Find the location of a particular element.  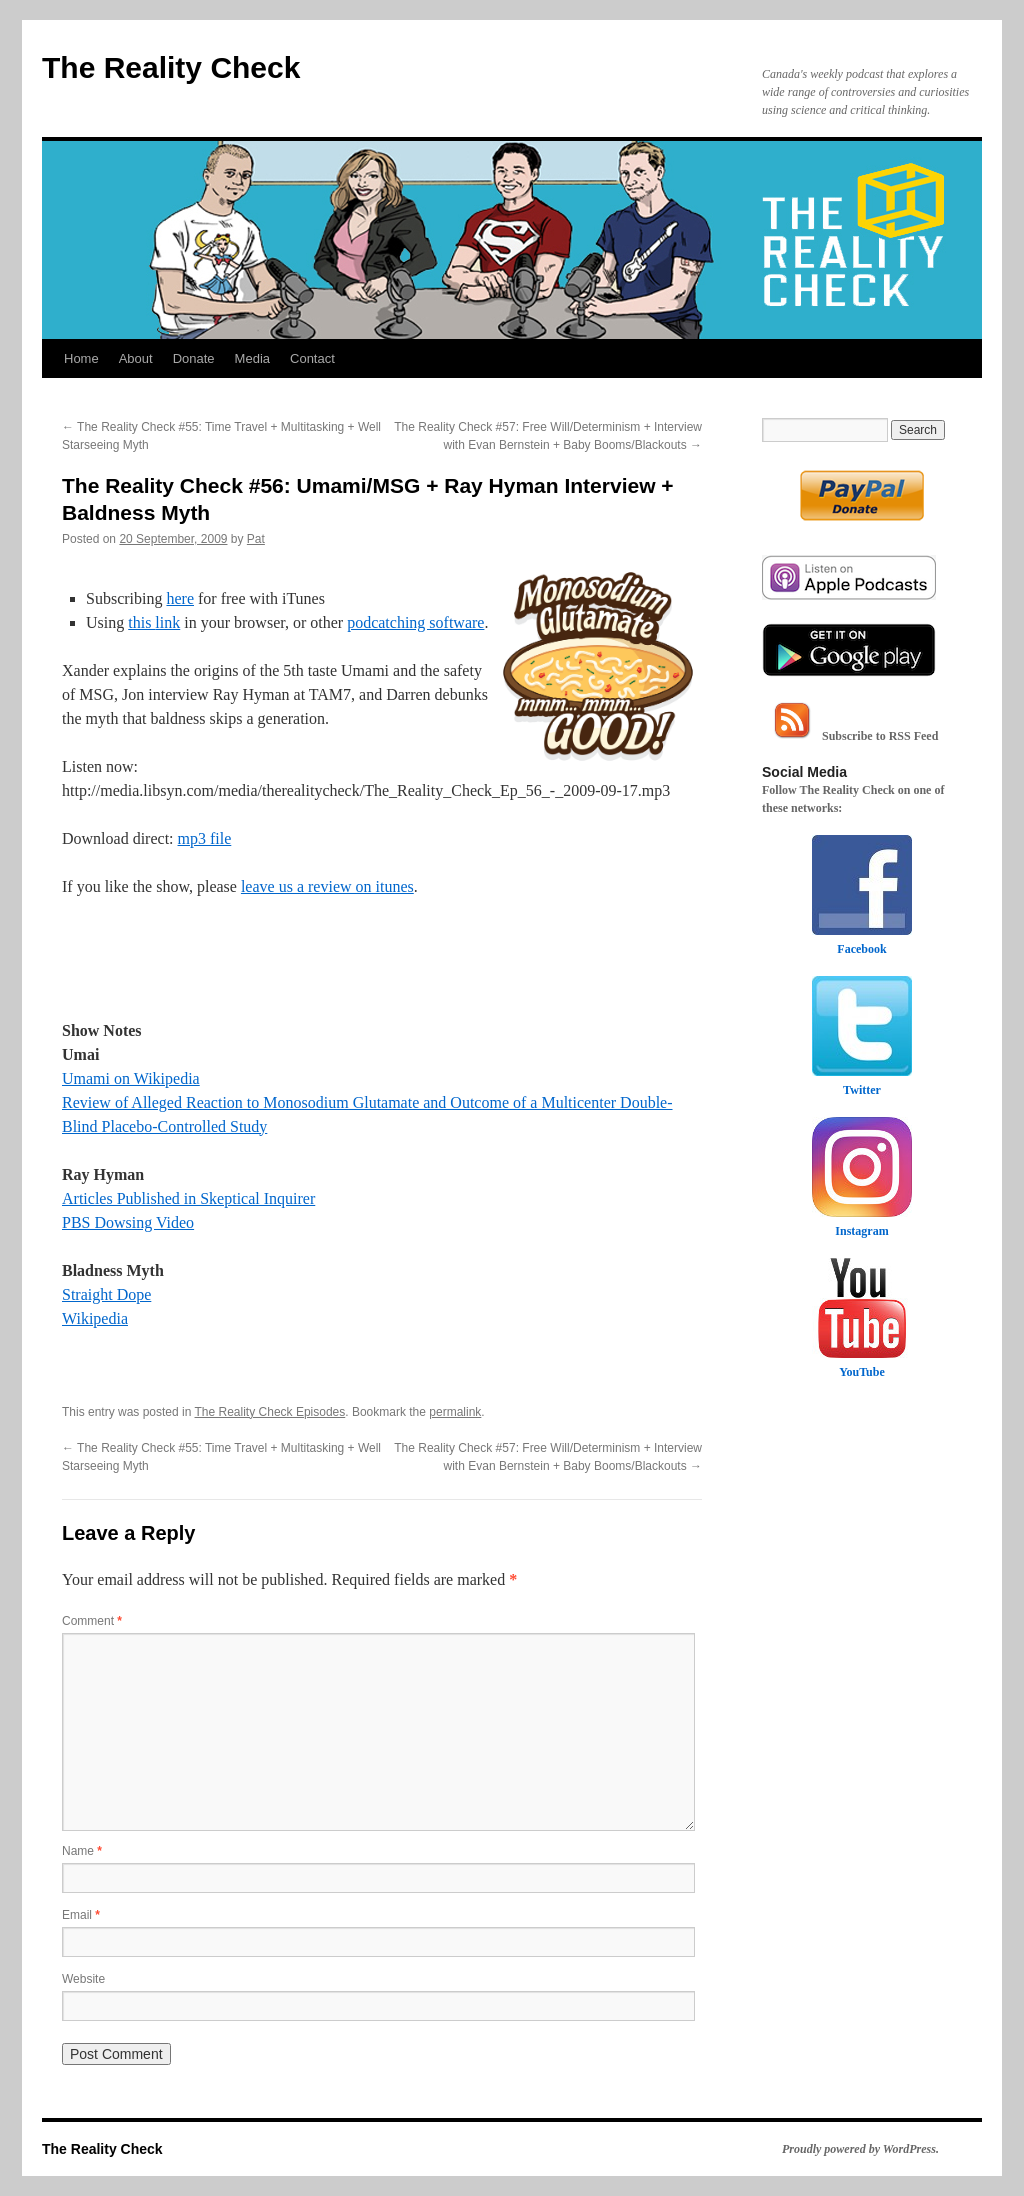

Pat is located at coordinates (256, 539).